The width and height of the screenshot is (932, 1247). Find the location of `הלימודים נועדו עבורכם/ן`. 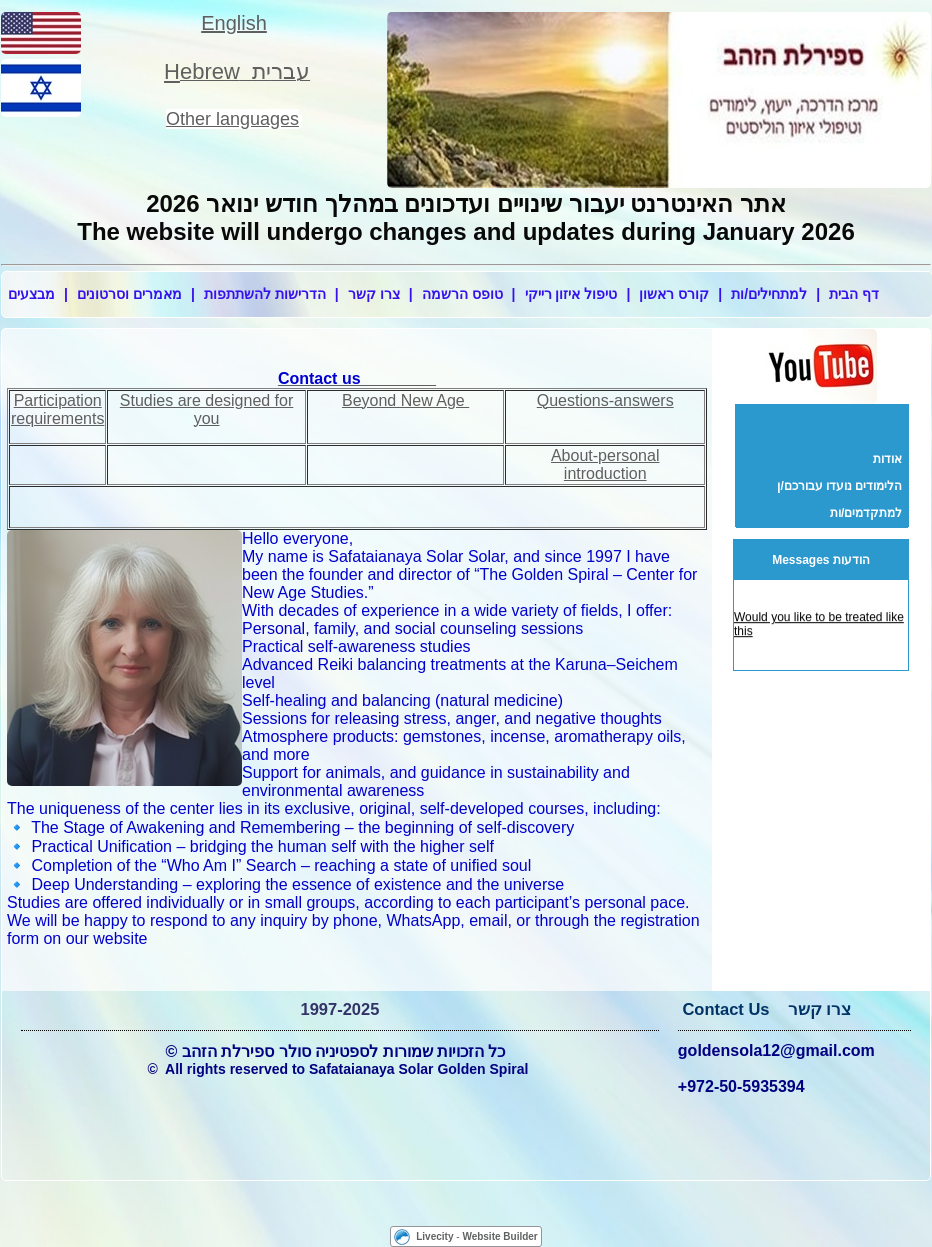

הלימודים נועדו עבורכם/ן is located at coordinates (839, 486).